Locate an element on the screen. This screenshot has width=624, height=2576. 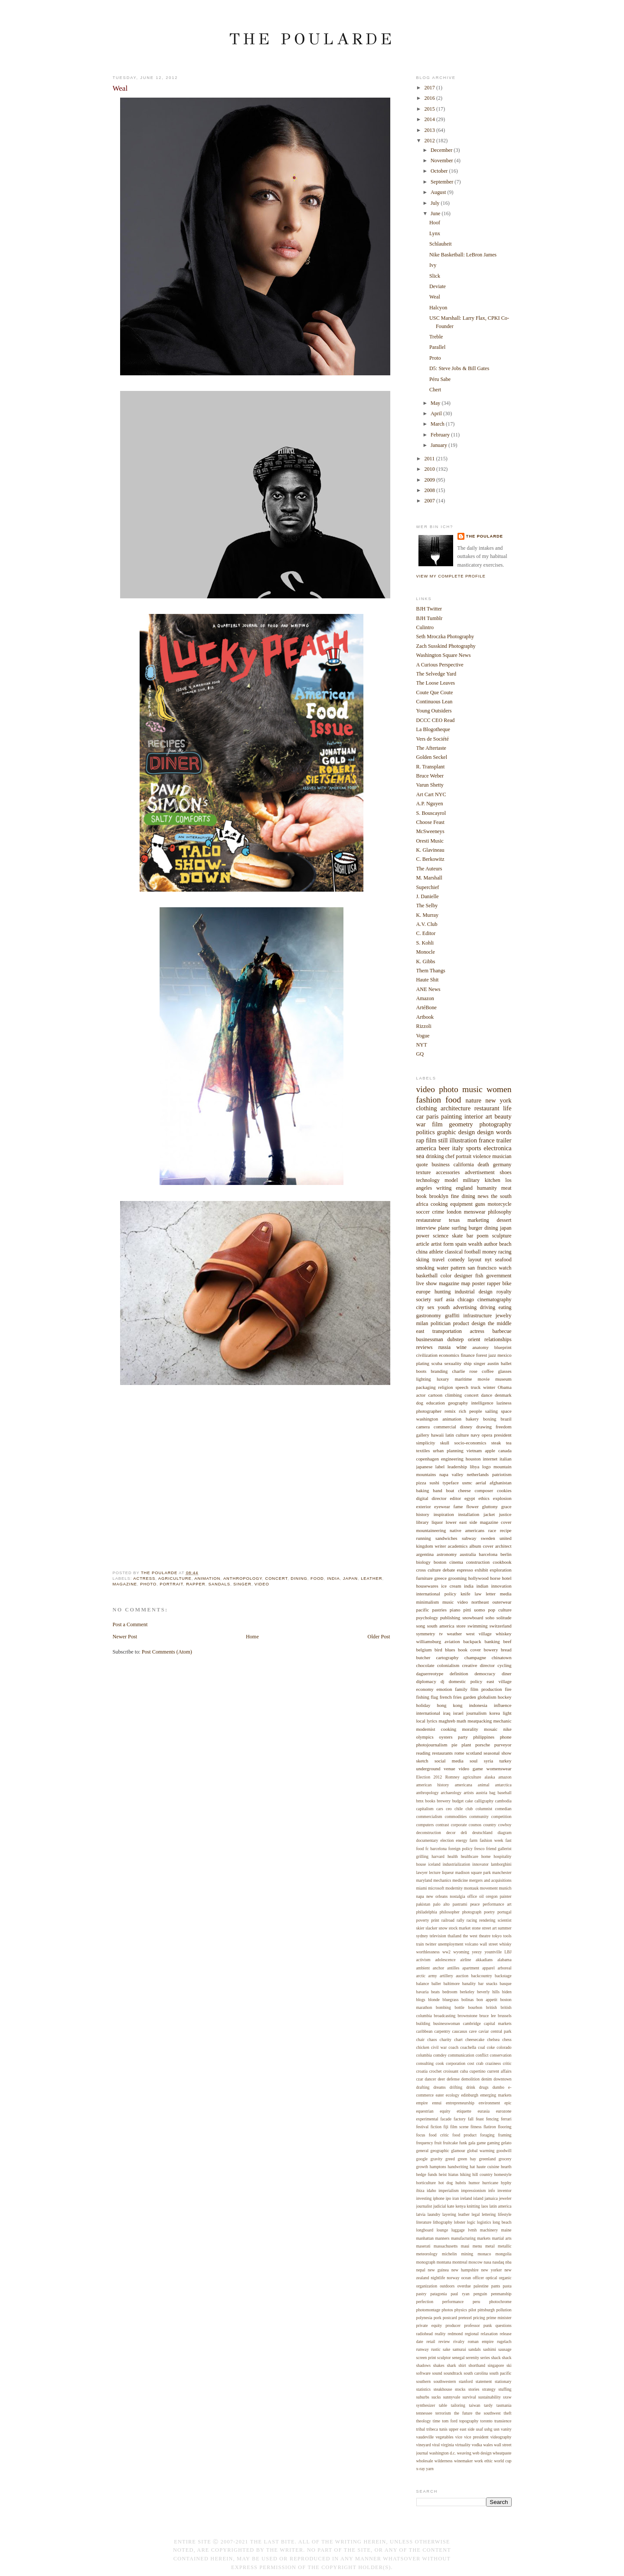
tribal is located at coordinates (420, 2429).